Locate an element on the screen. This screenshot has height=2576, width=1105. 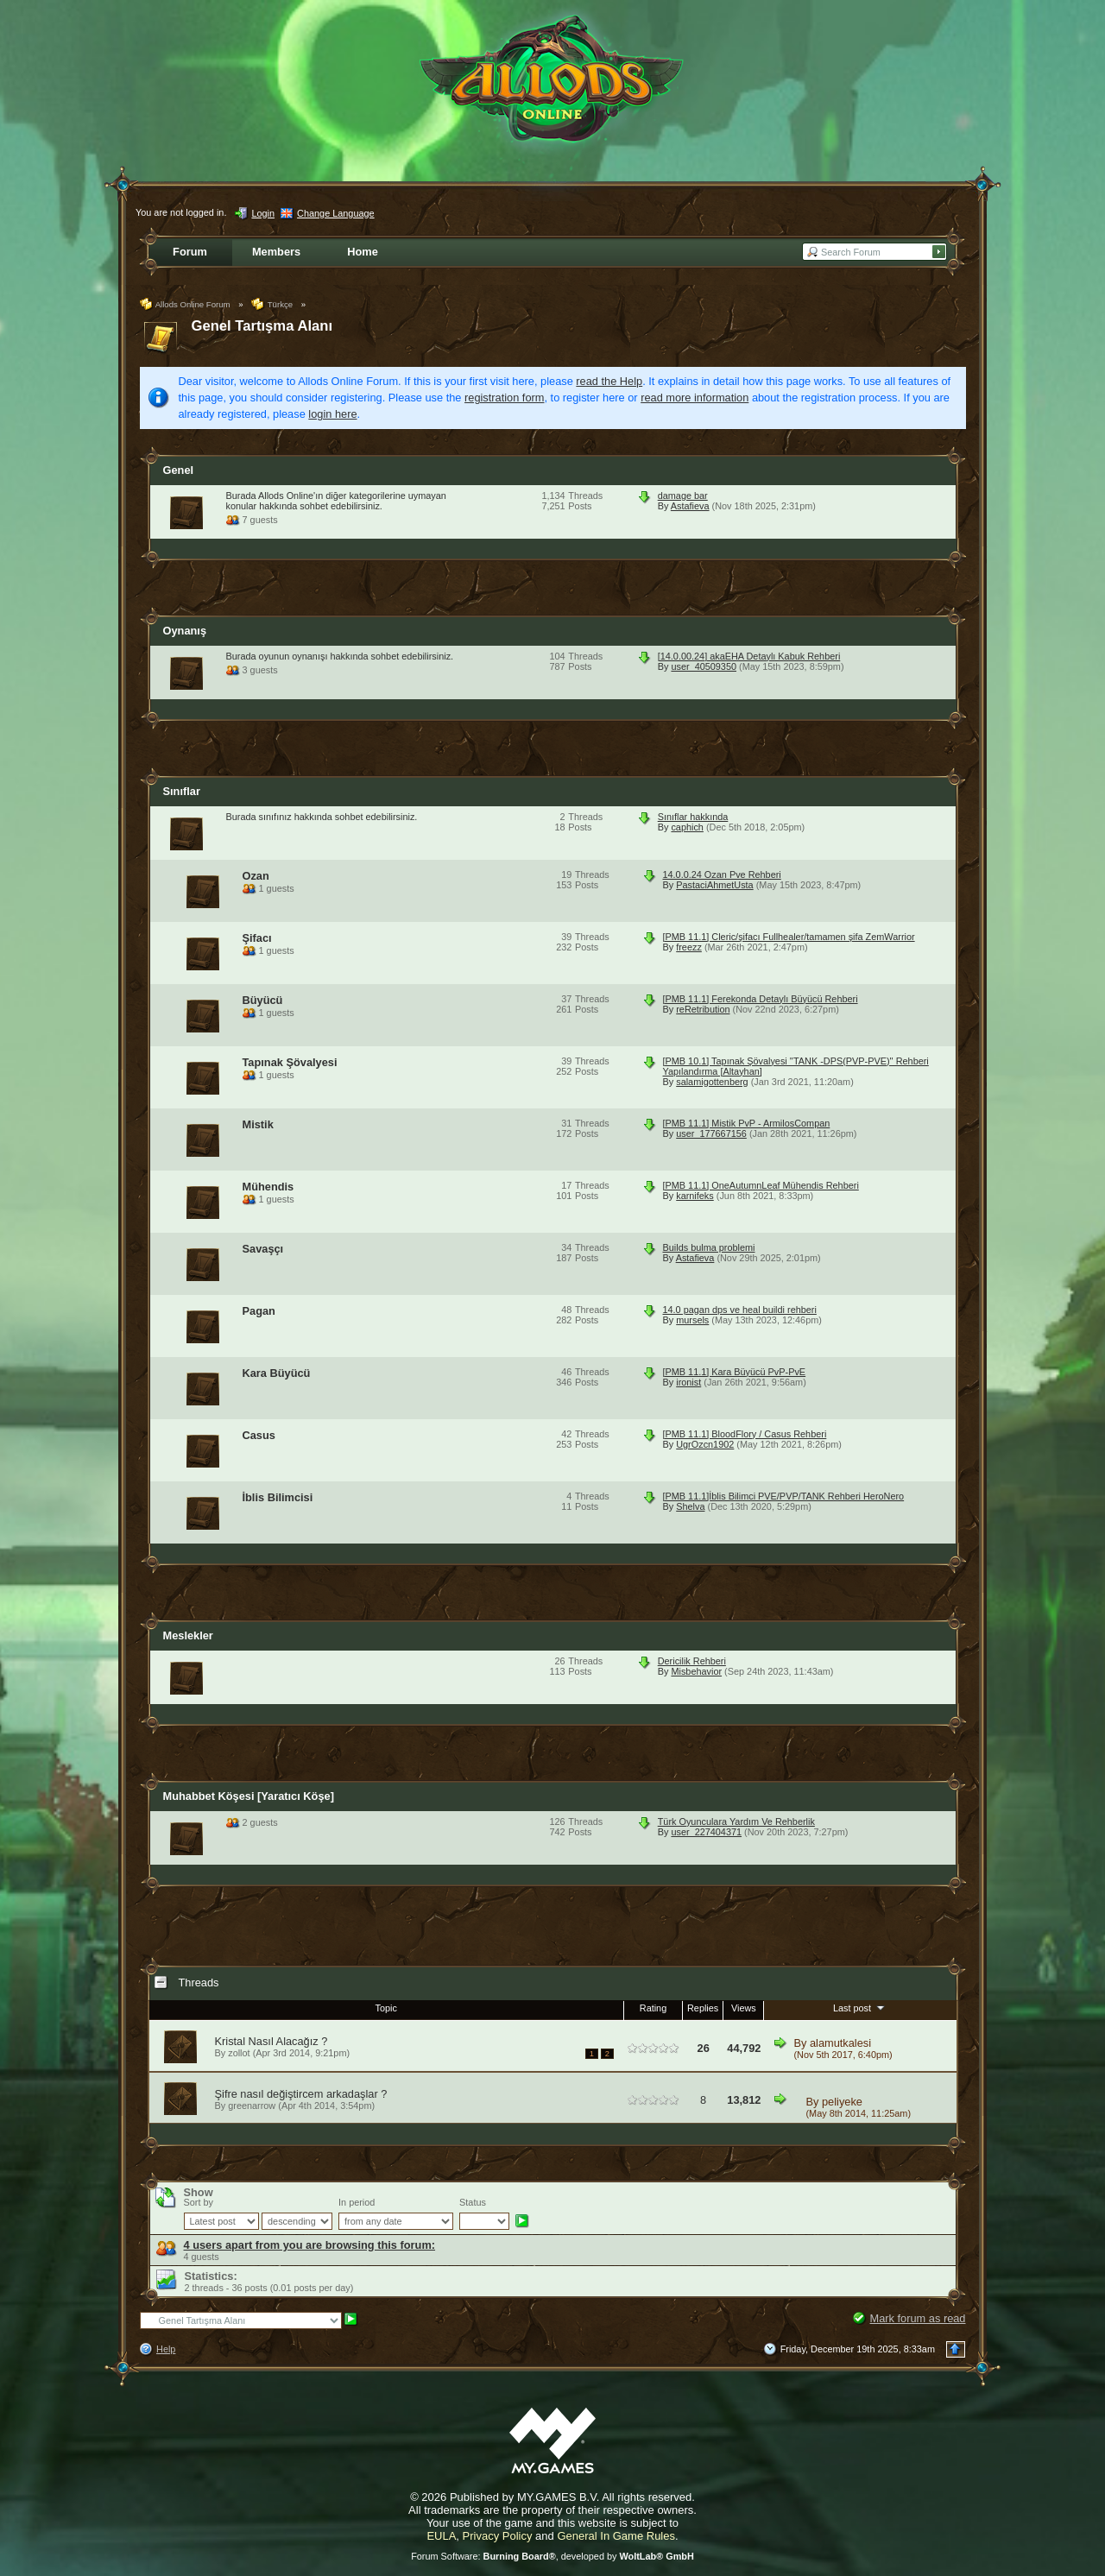
Türk Oyunculara Yardım Ve Rehberlik is located at coordinates (736, 1821).